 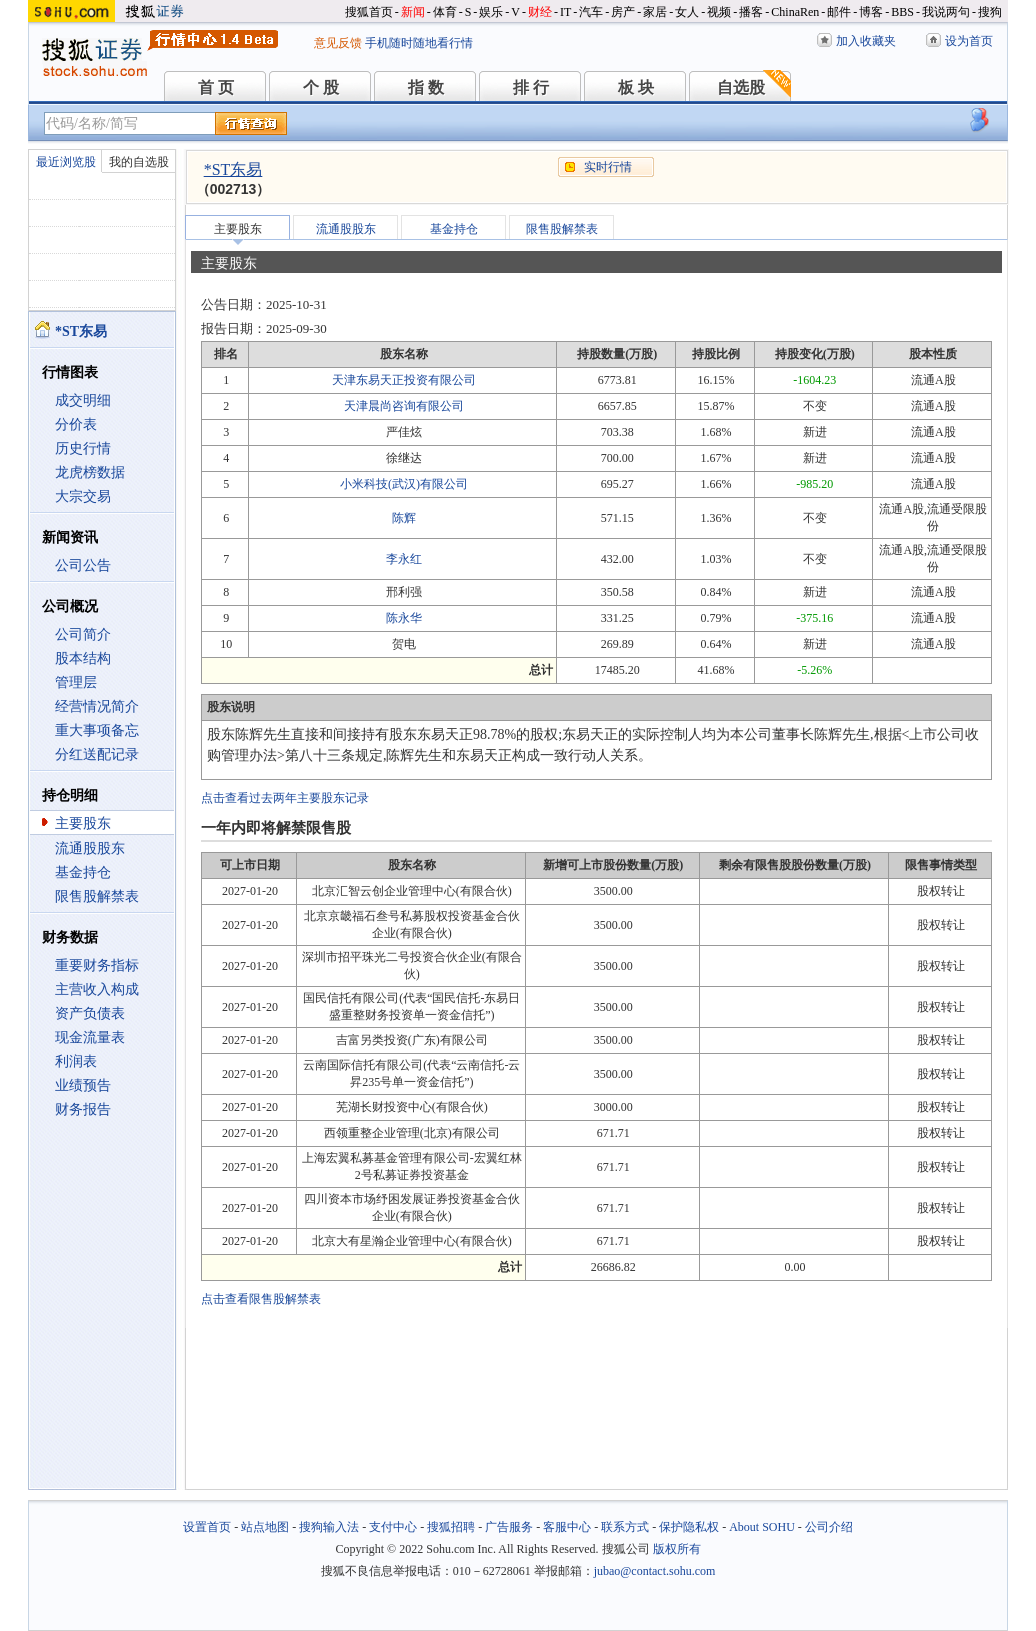 What do you see at coordinates (404, 559) in the screenshot?
I see `李永红` at bounding box center [404, 559].